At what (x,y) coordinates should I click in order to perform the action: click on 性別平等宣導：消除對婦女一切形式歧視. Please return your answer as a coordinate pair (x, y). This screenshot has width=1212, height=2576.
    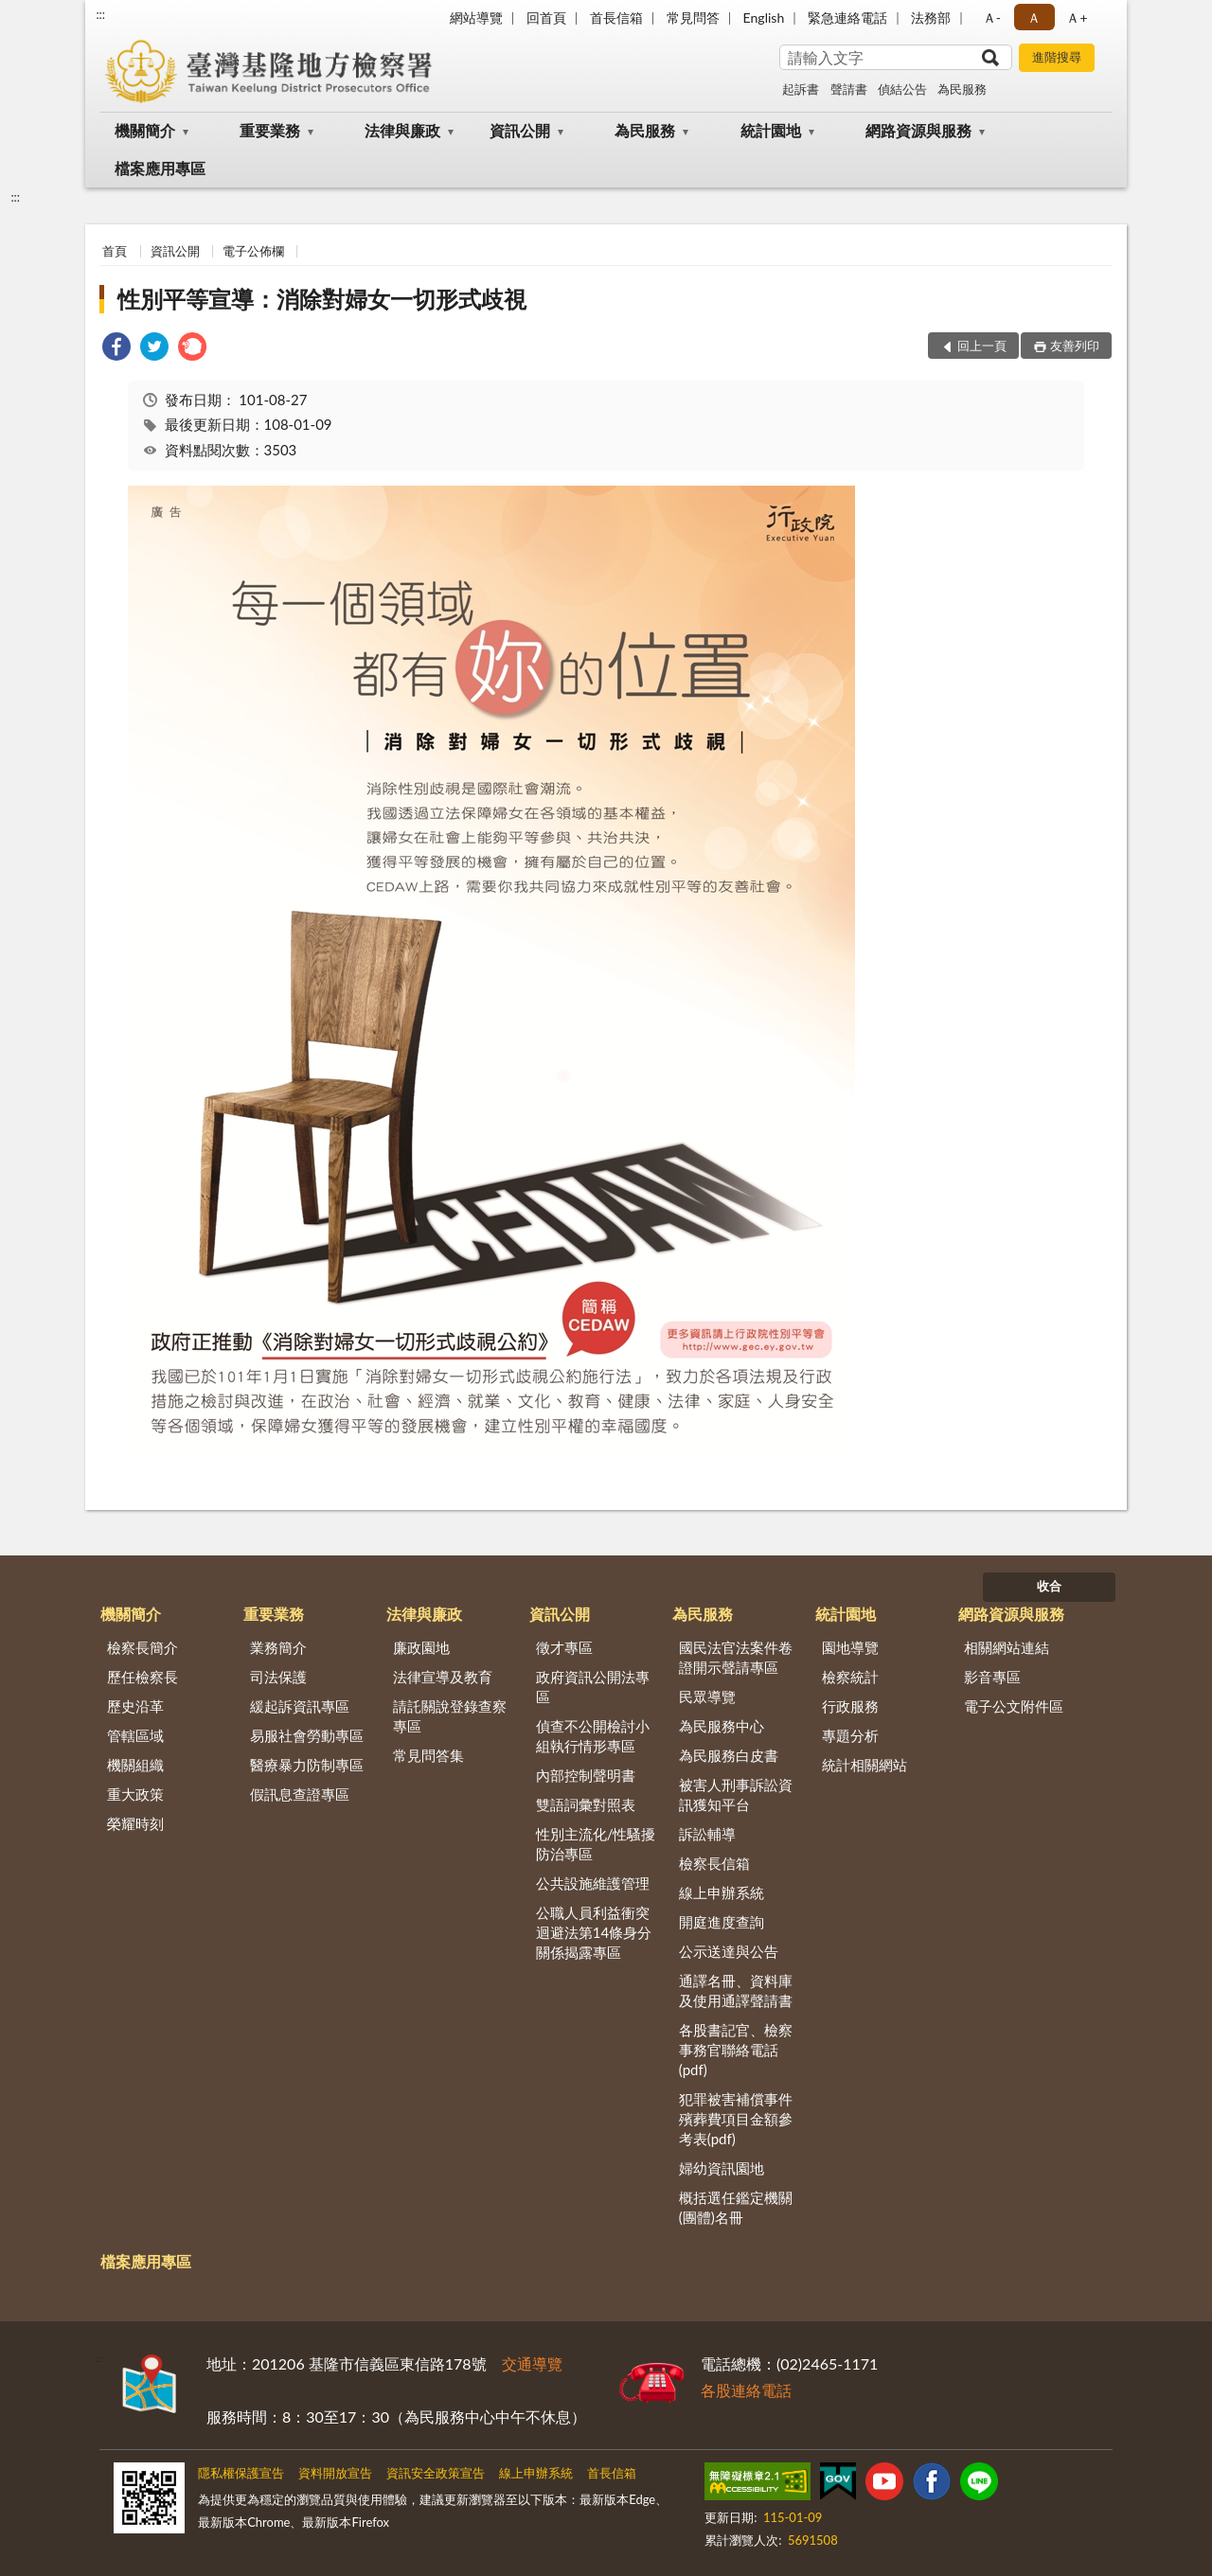
    Looking at the image, I should click on (321, 298).